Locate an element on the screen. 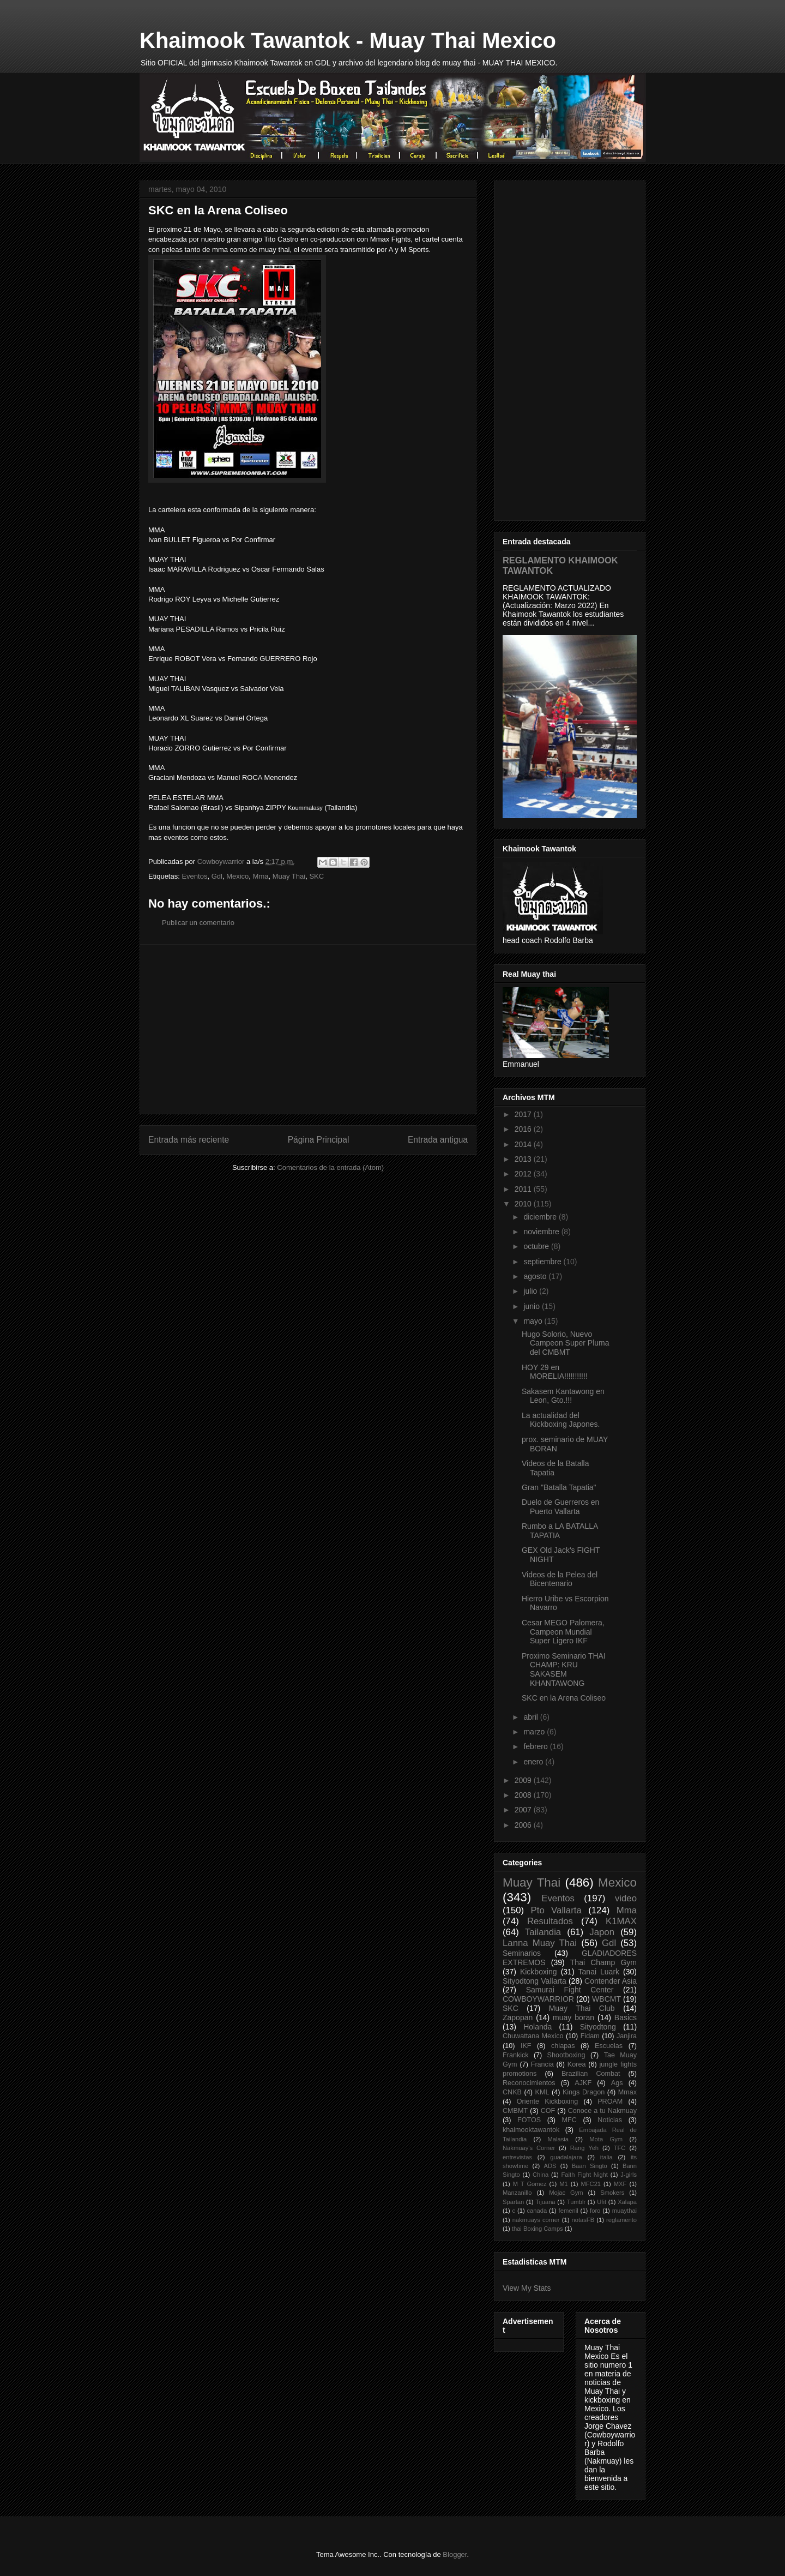 The image size is (785, 2576). nakmuays corner is located at coordinates (536, 2220).